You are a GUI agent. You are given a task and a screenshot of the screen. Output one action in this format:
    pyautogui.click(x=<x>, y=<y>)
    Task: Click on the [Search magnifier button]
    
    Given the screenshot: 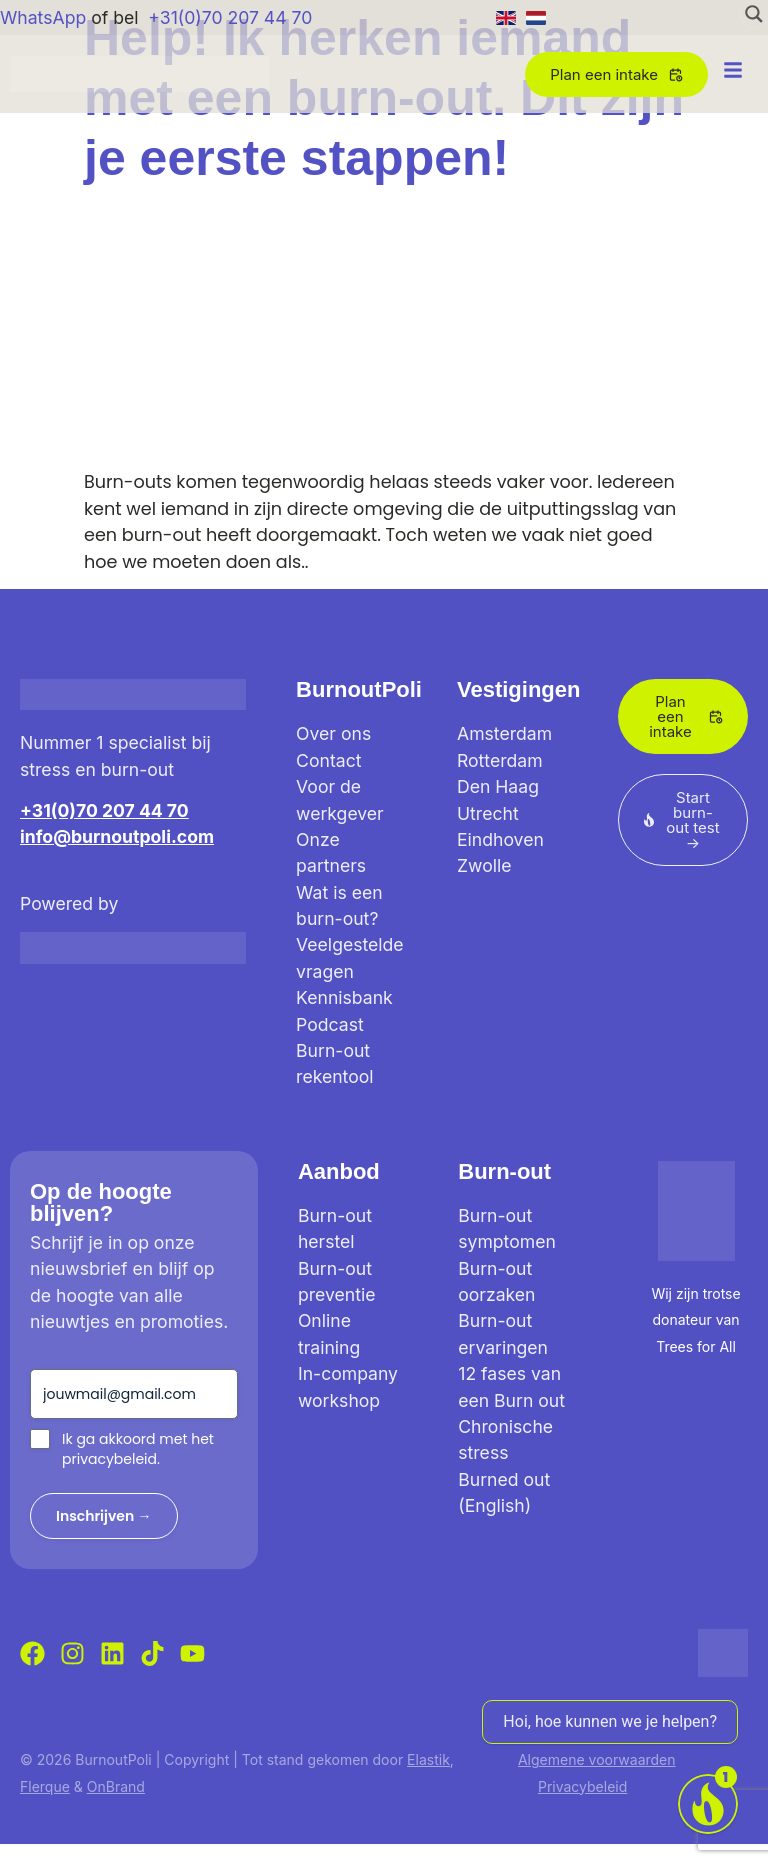 What is the action you would take?
    pyautogui.click(x=754, y=14)
    